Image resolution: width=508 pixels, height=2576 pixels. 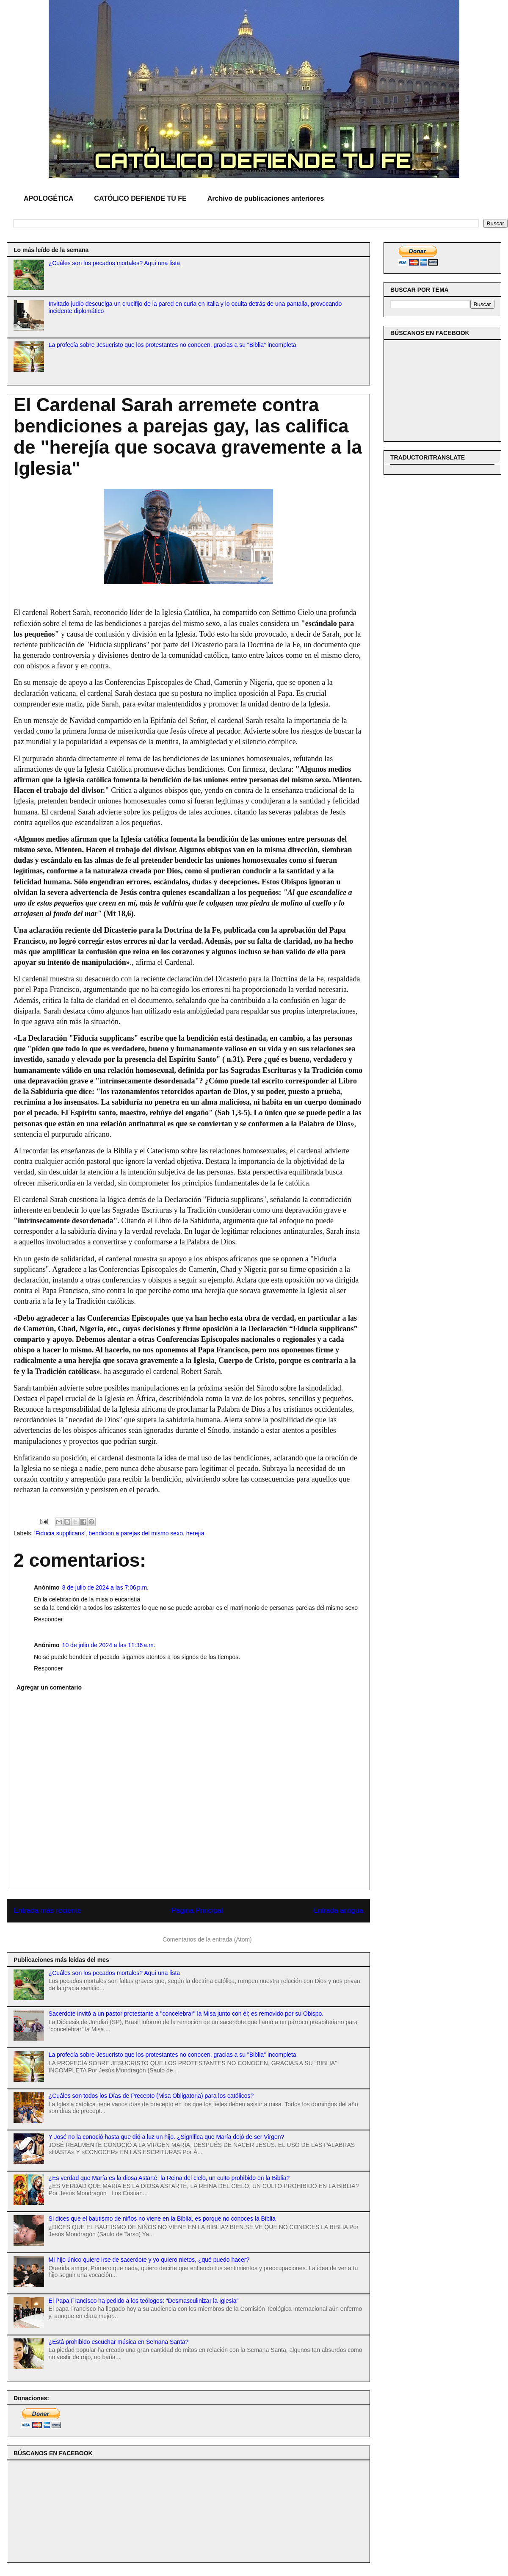 What do you see at coordinates (338, 1910) in the screenshot?
I see `Entrada antigua` at bounding box center [338, 1910].